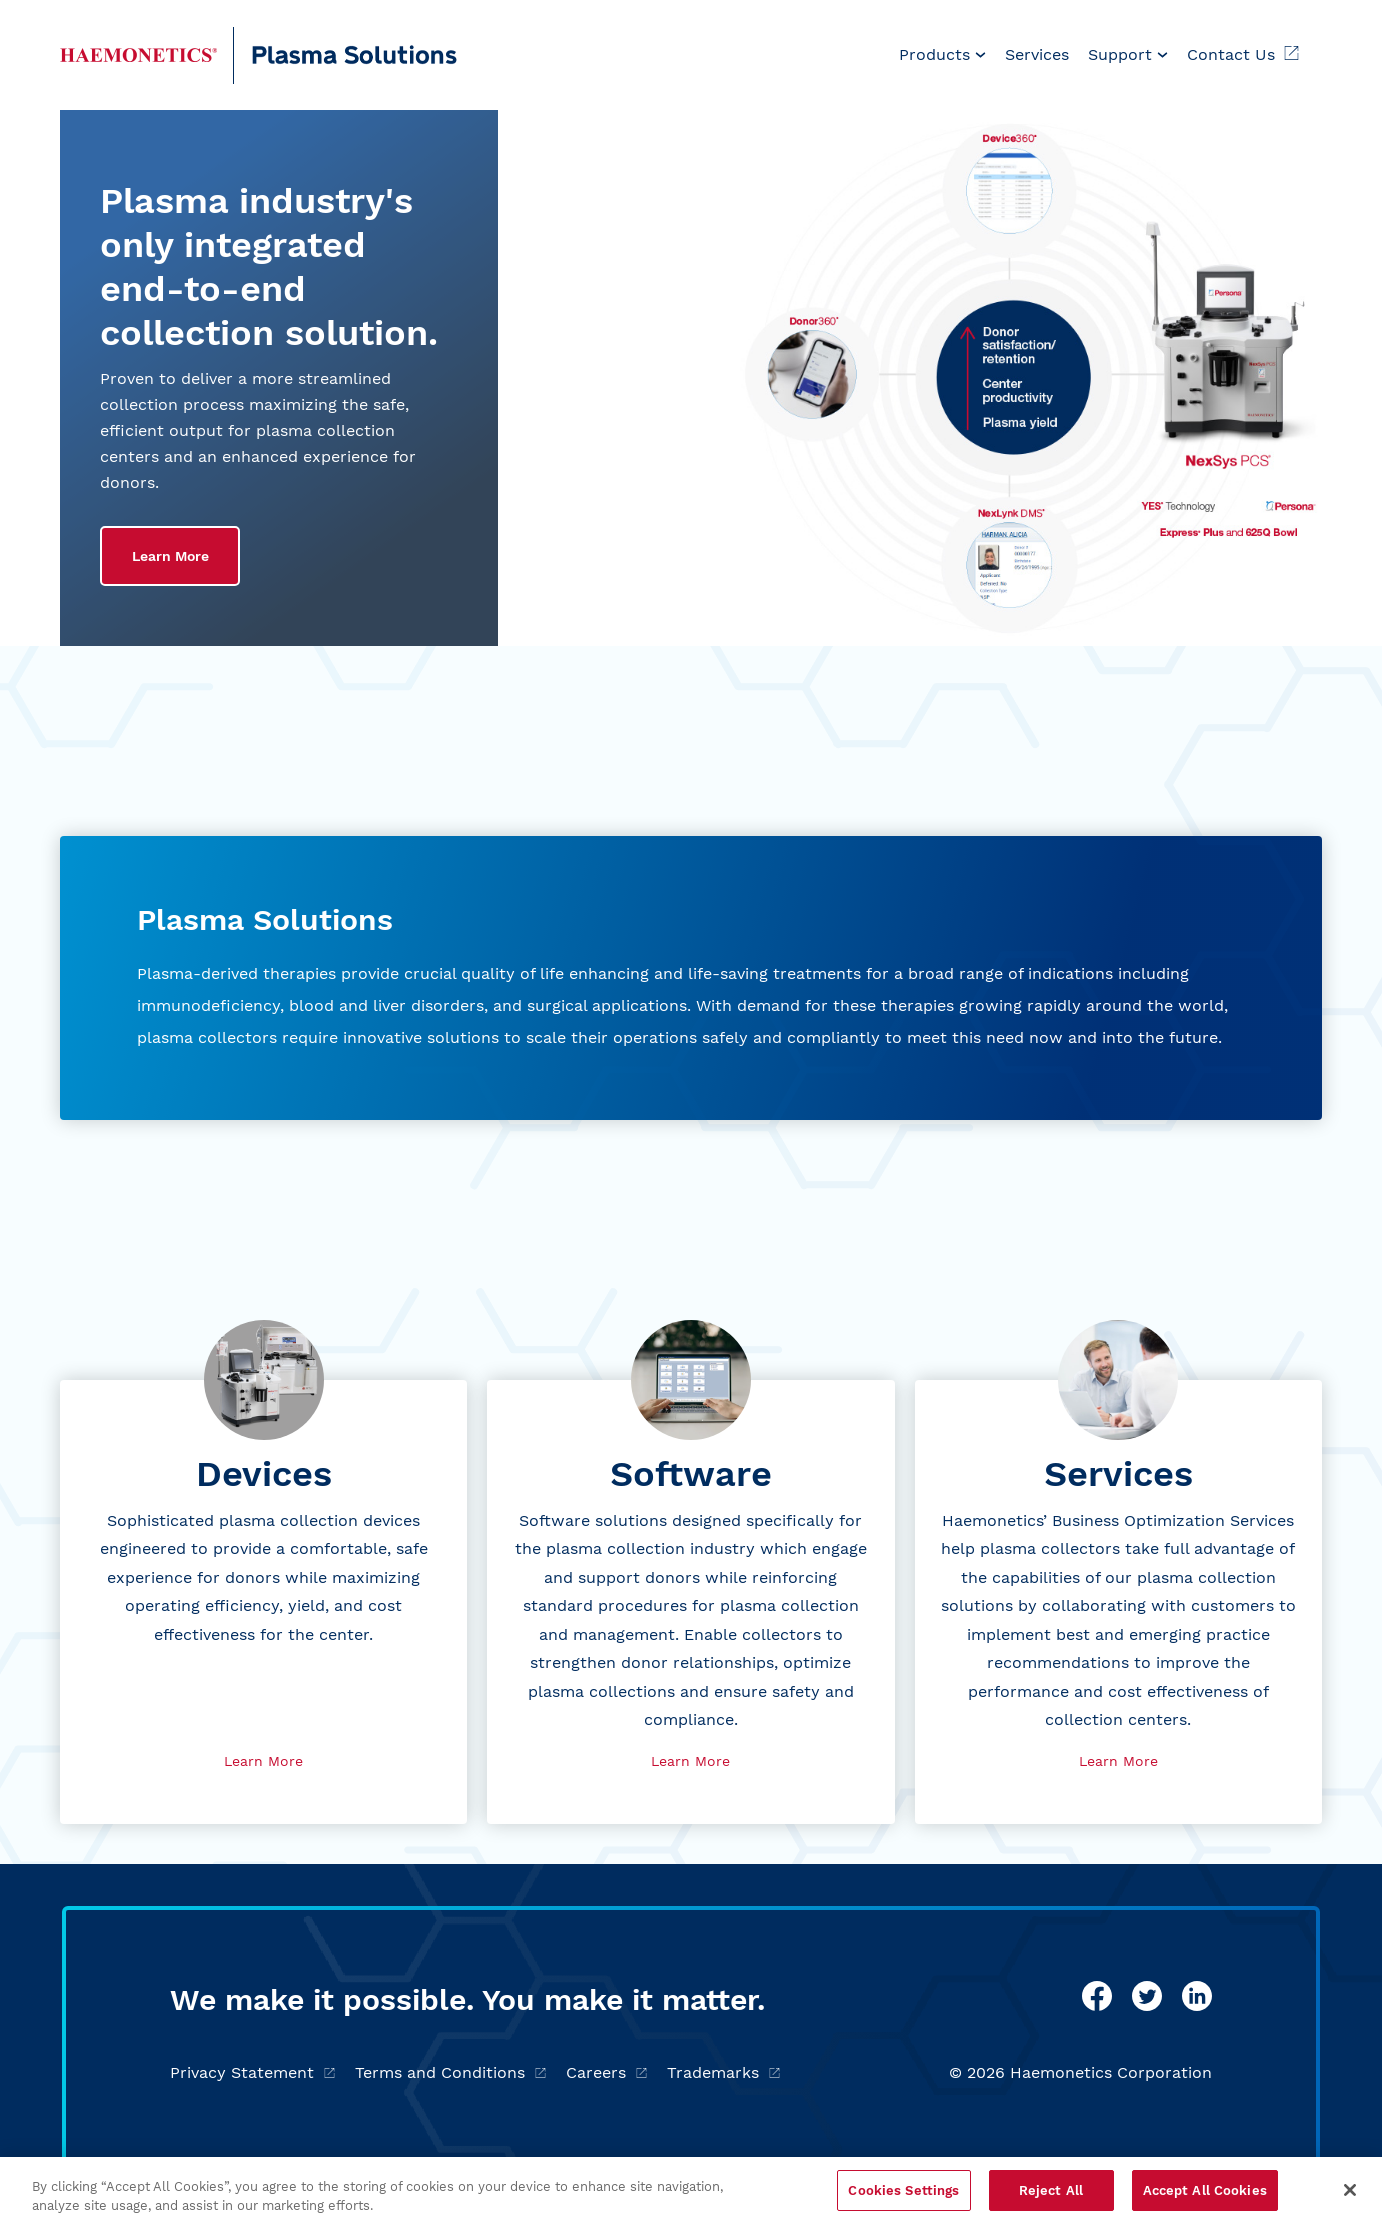 The height and width of the screenshot is (2224, 1382). What do you see at coordinates (903, 2197) in the screenshot?
I see `Cookies Settings [Cookies Settings, Opens the preference center dialog]` at bounding box center [903, 2197].